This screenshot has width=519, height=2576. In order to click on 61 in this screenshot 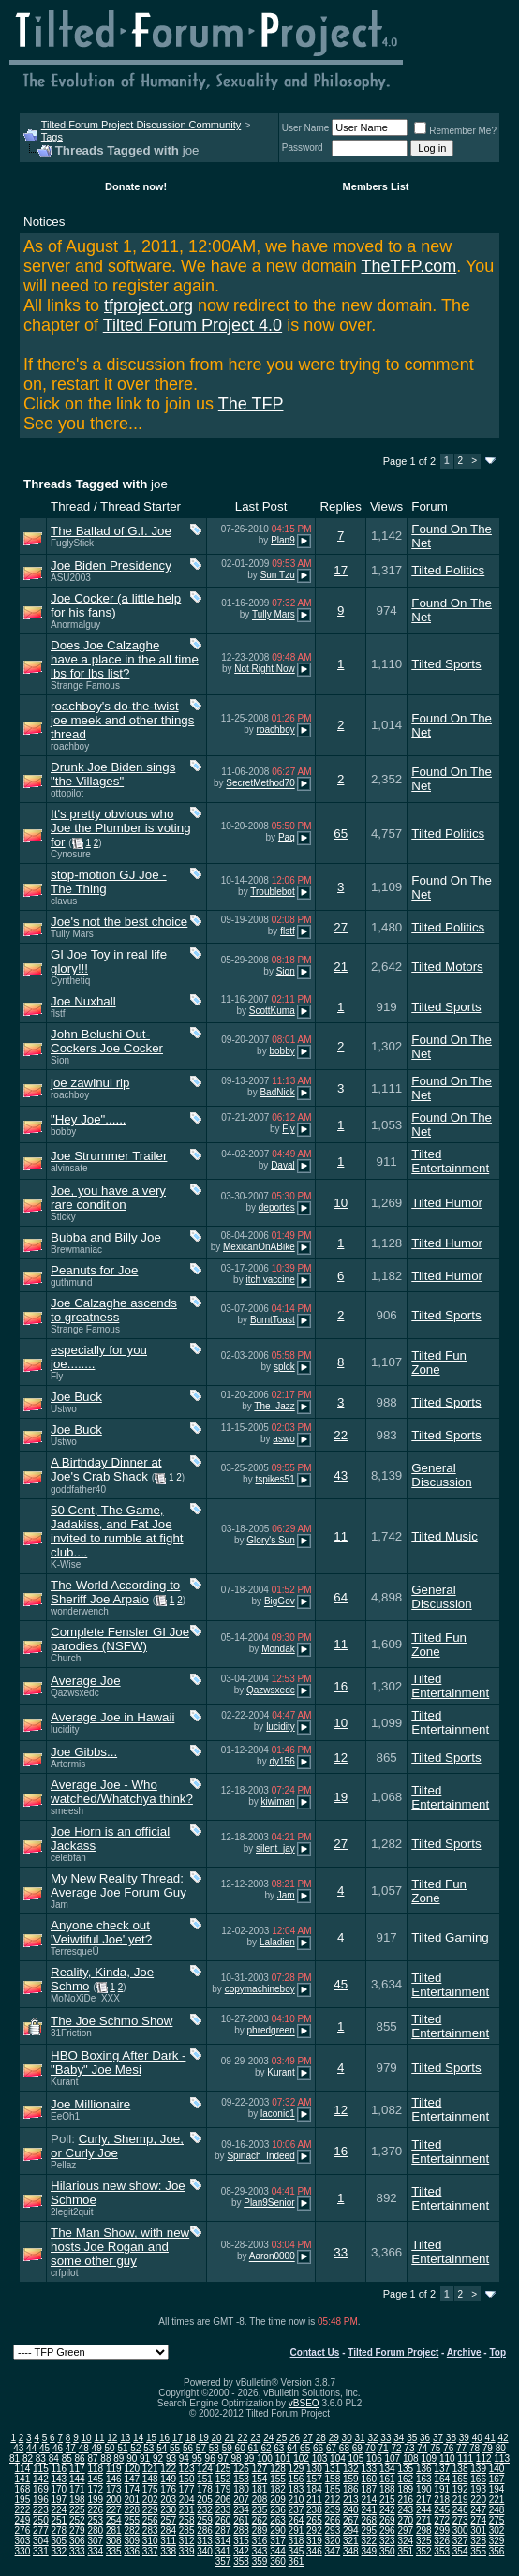, I will do `click(252, 2448)`.